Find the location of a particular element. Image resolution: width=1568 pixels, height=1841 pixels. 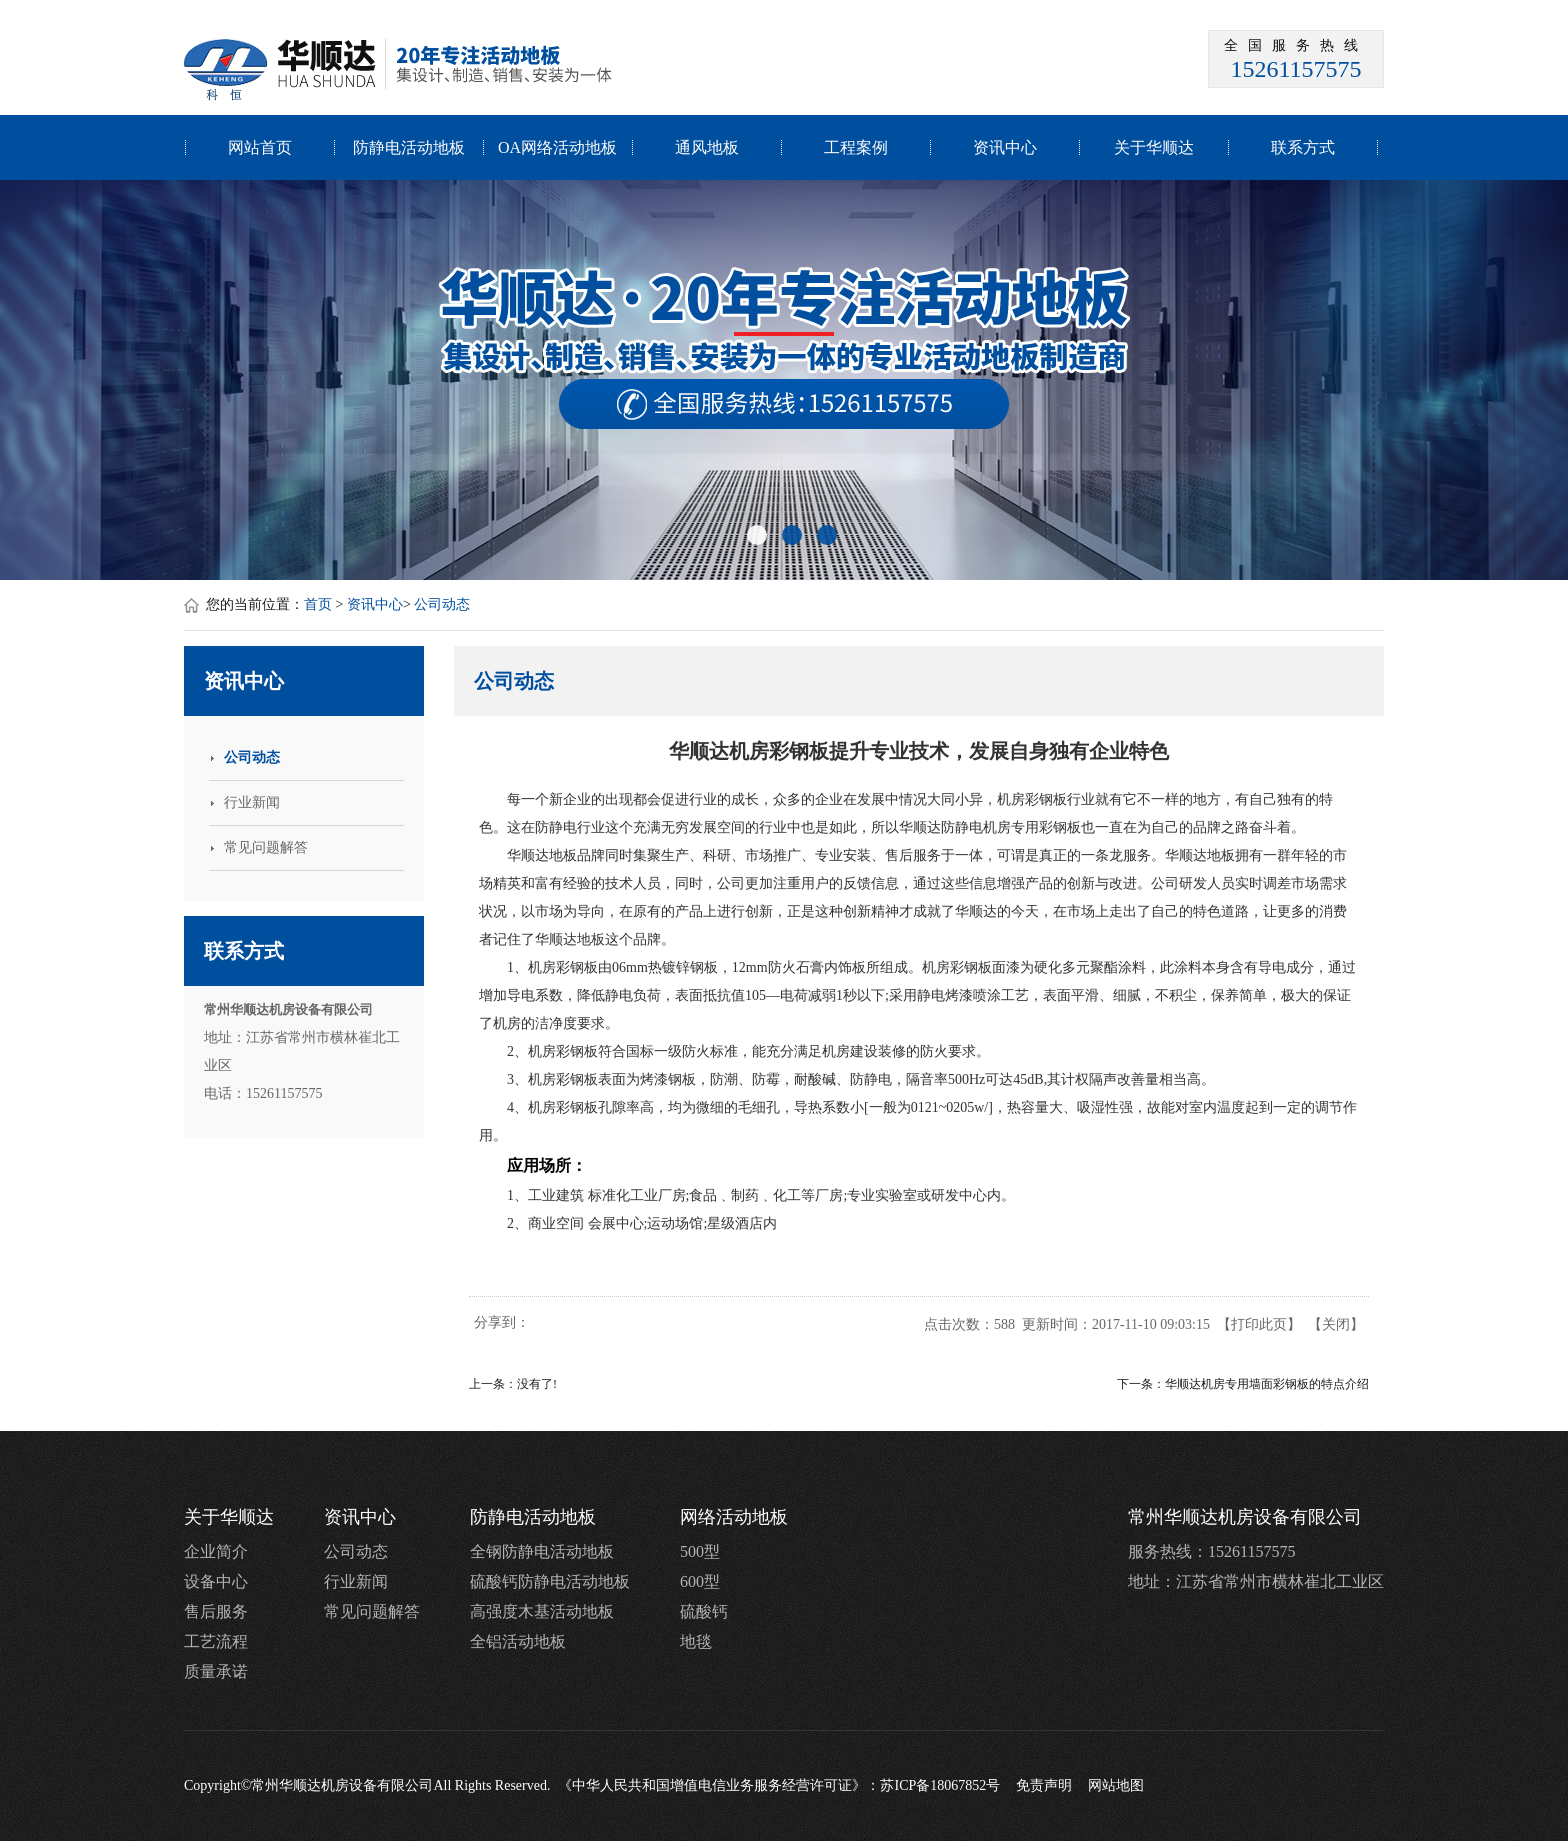

设备中心 is located at coordinates (216, 1581).